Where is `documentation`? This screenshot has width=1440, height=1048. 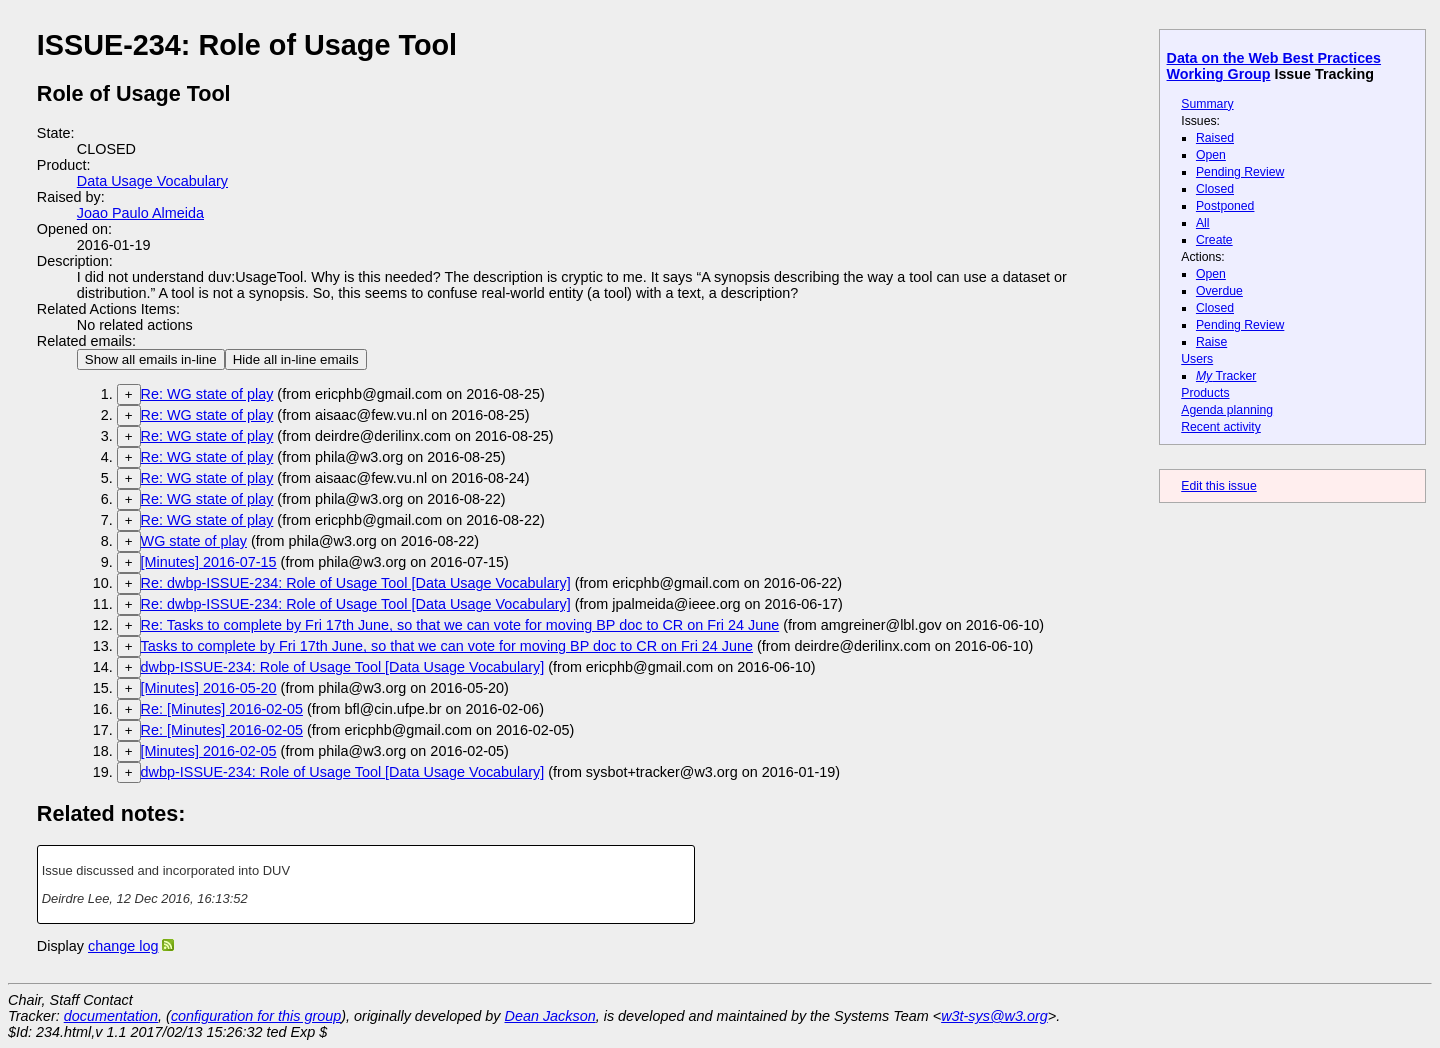 documentation is located at coordinates (111, 1016).